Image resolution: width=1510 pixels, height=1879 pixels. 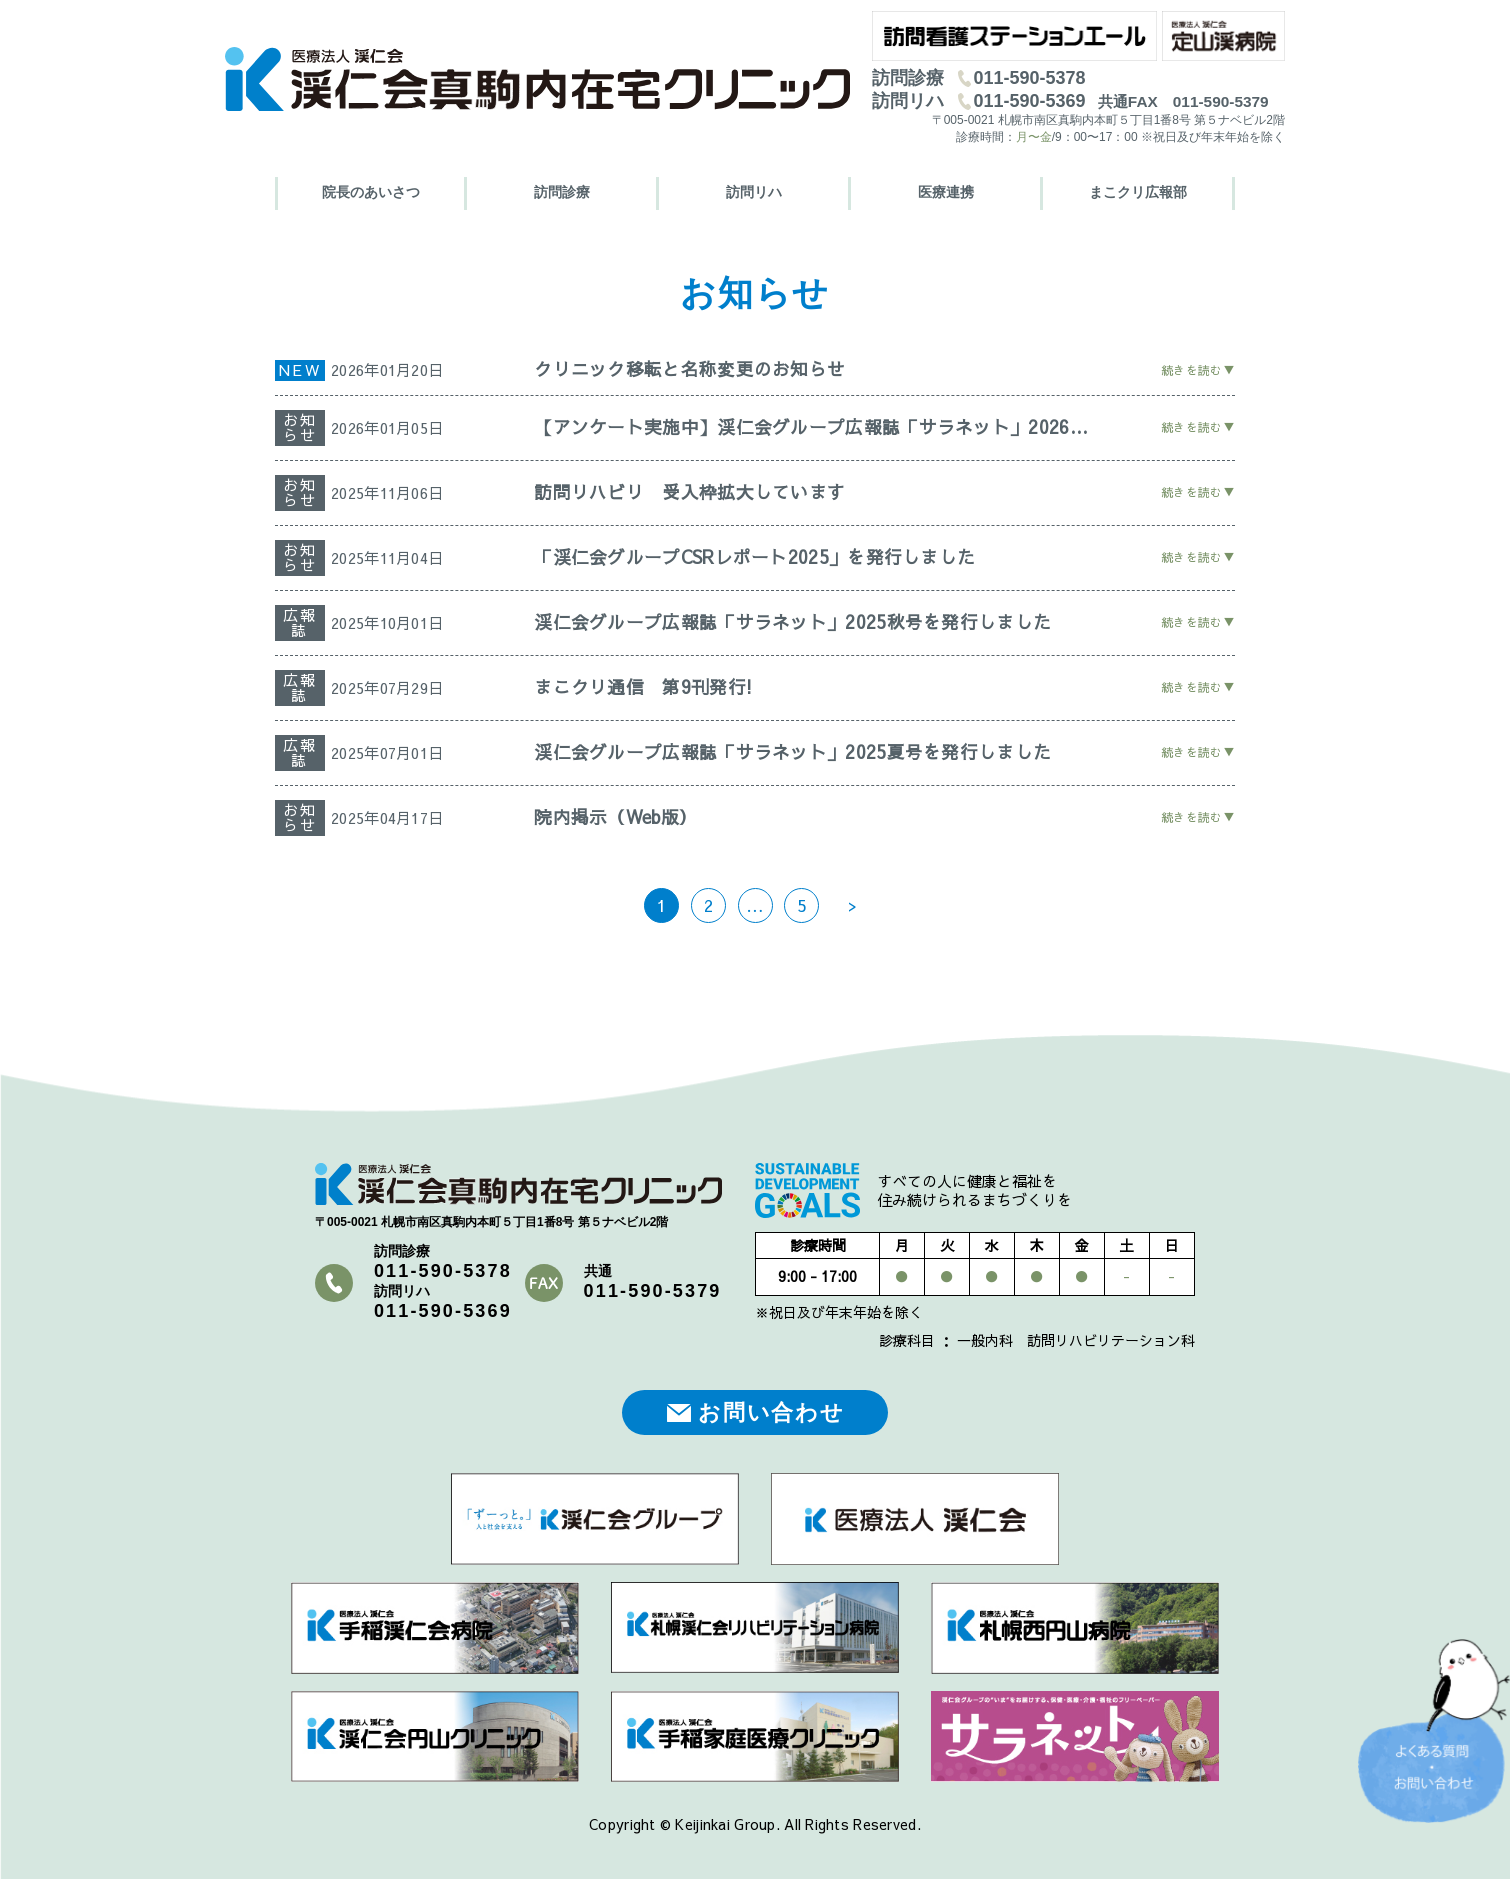 I want to click on 院長のあいさつ, so click(x=371, y=192).